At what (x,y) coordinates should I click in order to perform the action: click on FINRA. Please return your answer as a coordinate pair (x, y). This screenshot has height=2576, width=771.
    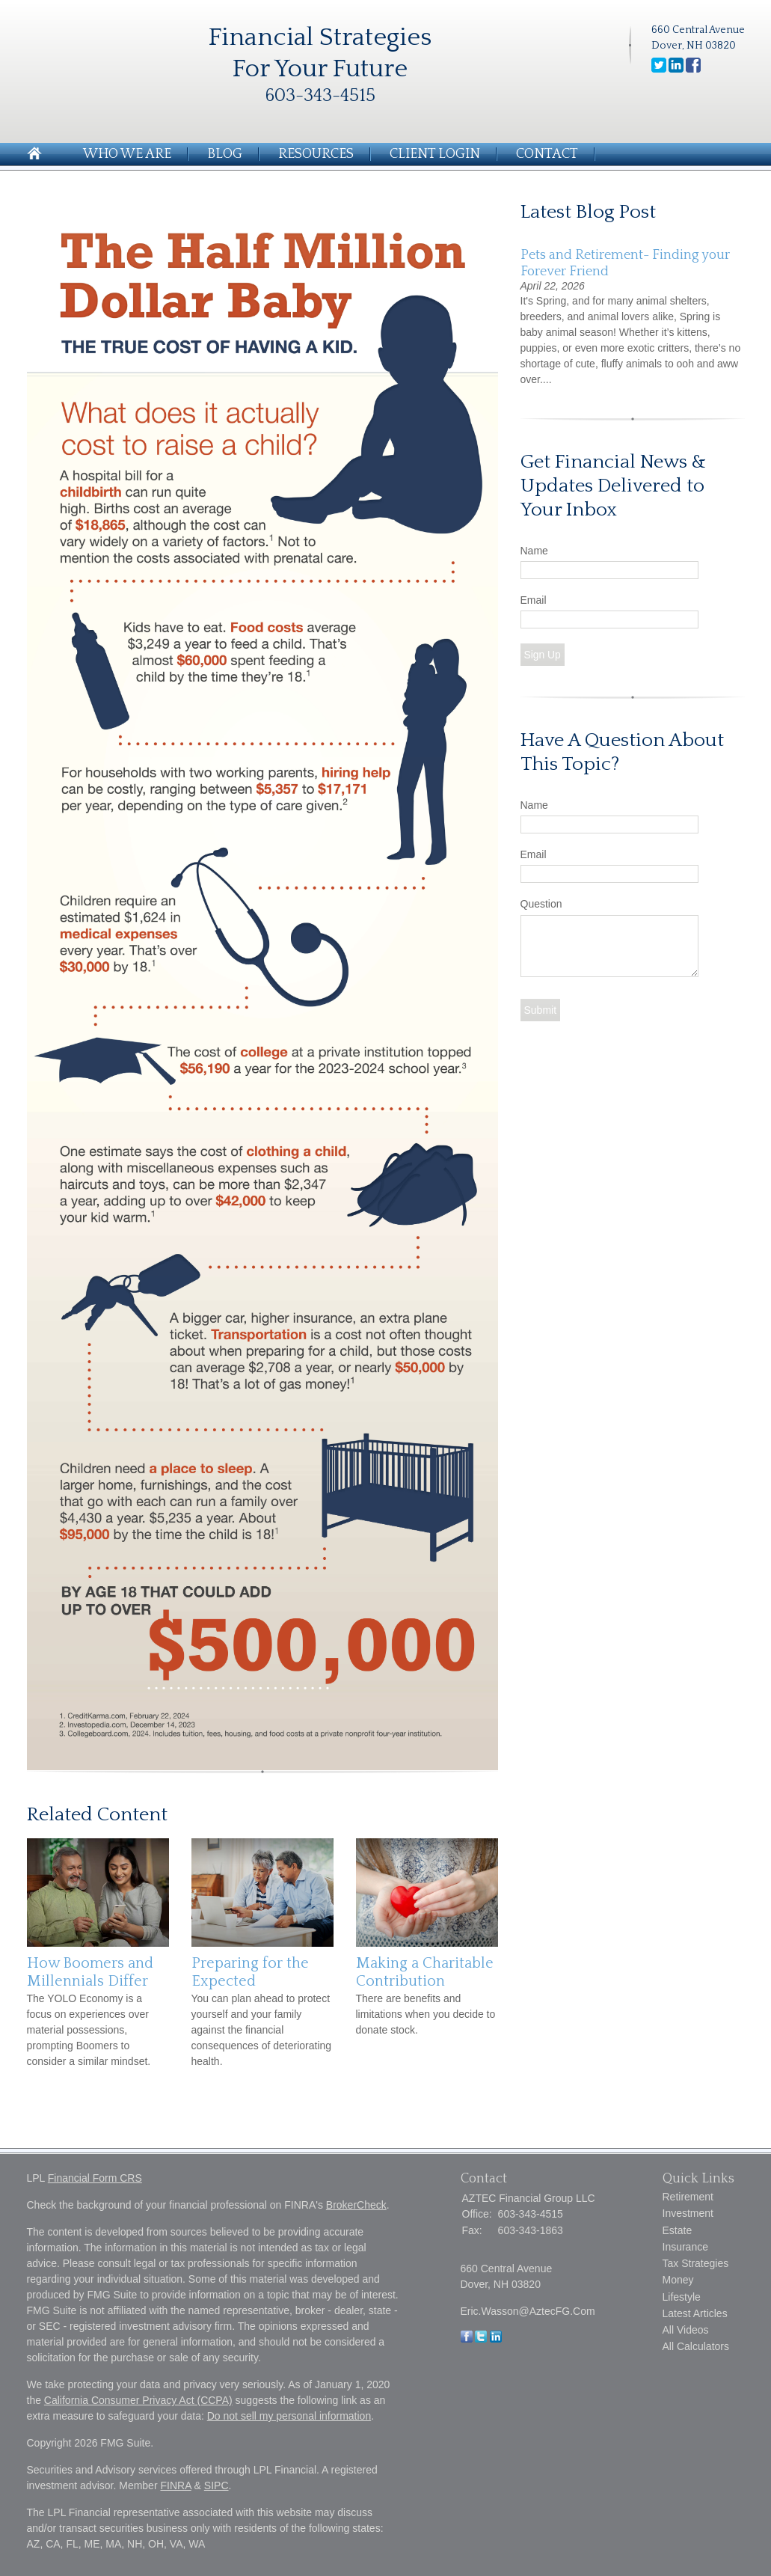
    Looking at the image, I should click on (175, 2485).